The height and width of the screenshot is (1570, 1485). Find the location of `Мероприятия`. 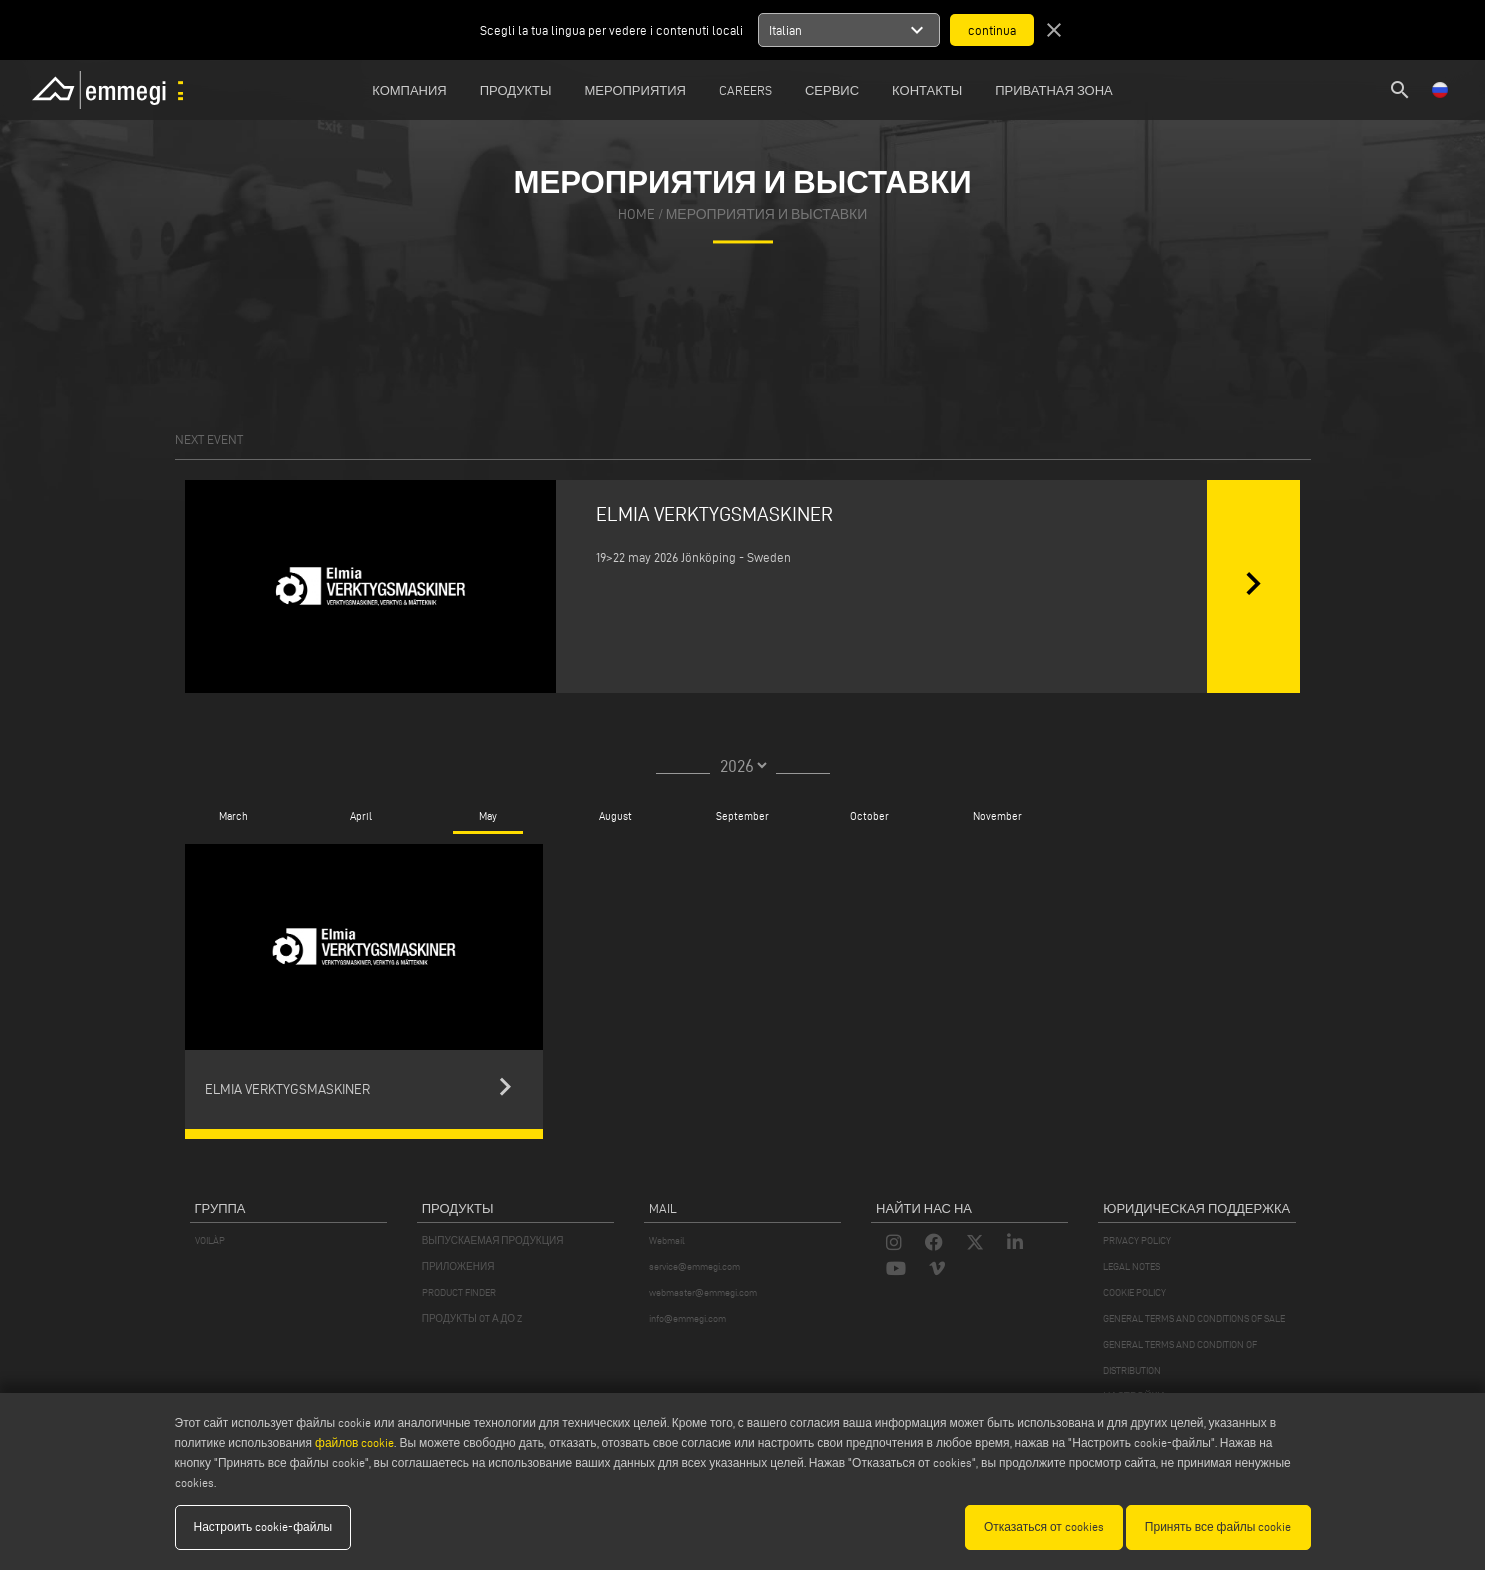

Мероприятия is located at coordinates (635, 90).